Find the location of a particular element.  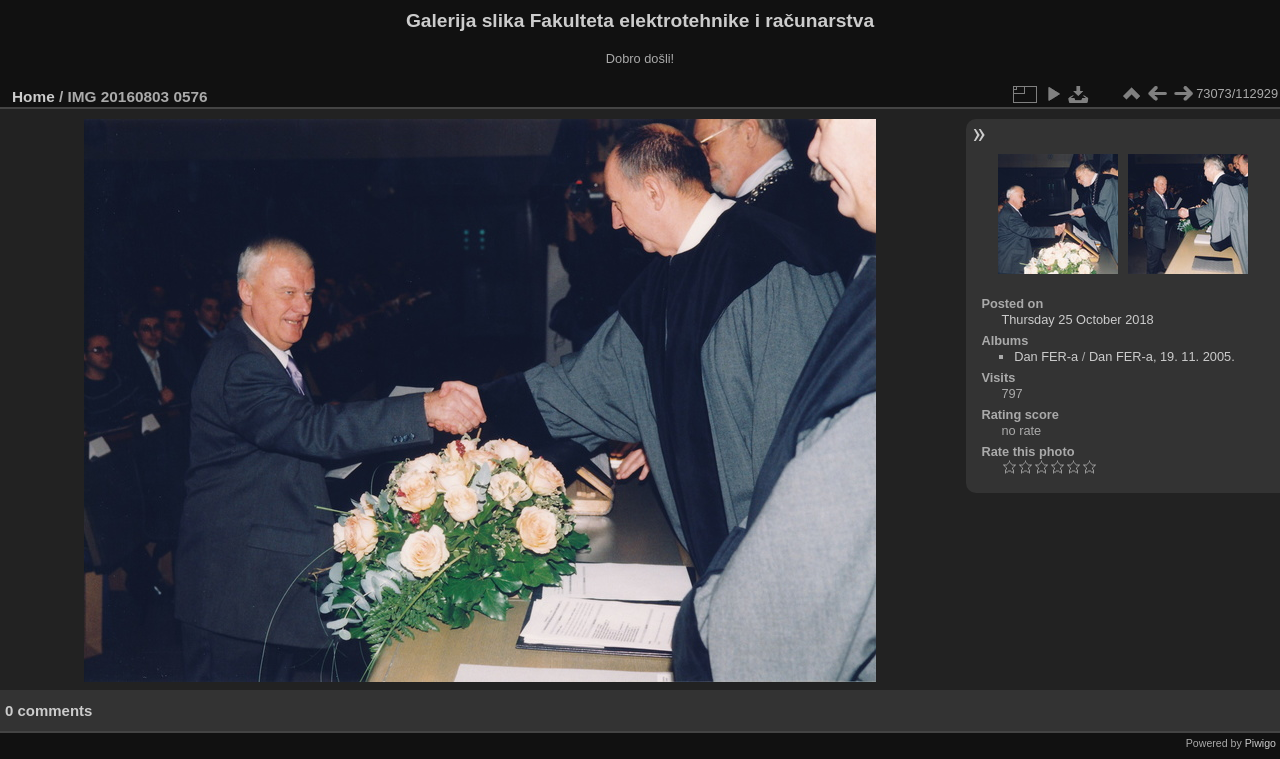

Piwigo is located at coordinates (1260, 743).